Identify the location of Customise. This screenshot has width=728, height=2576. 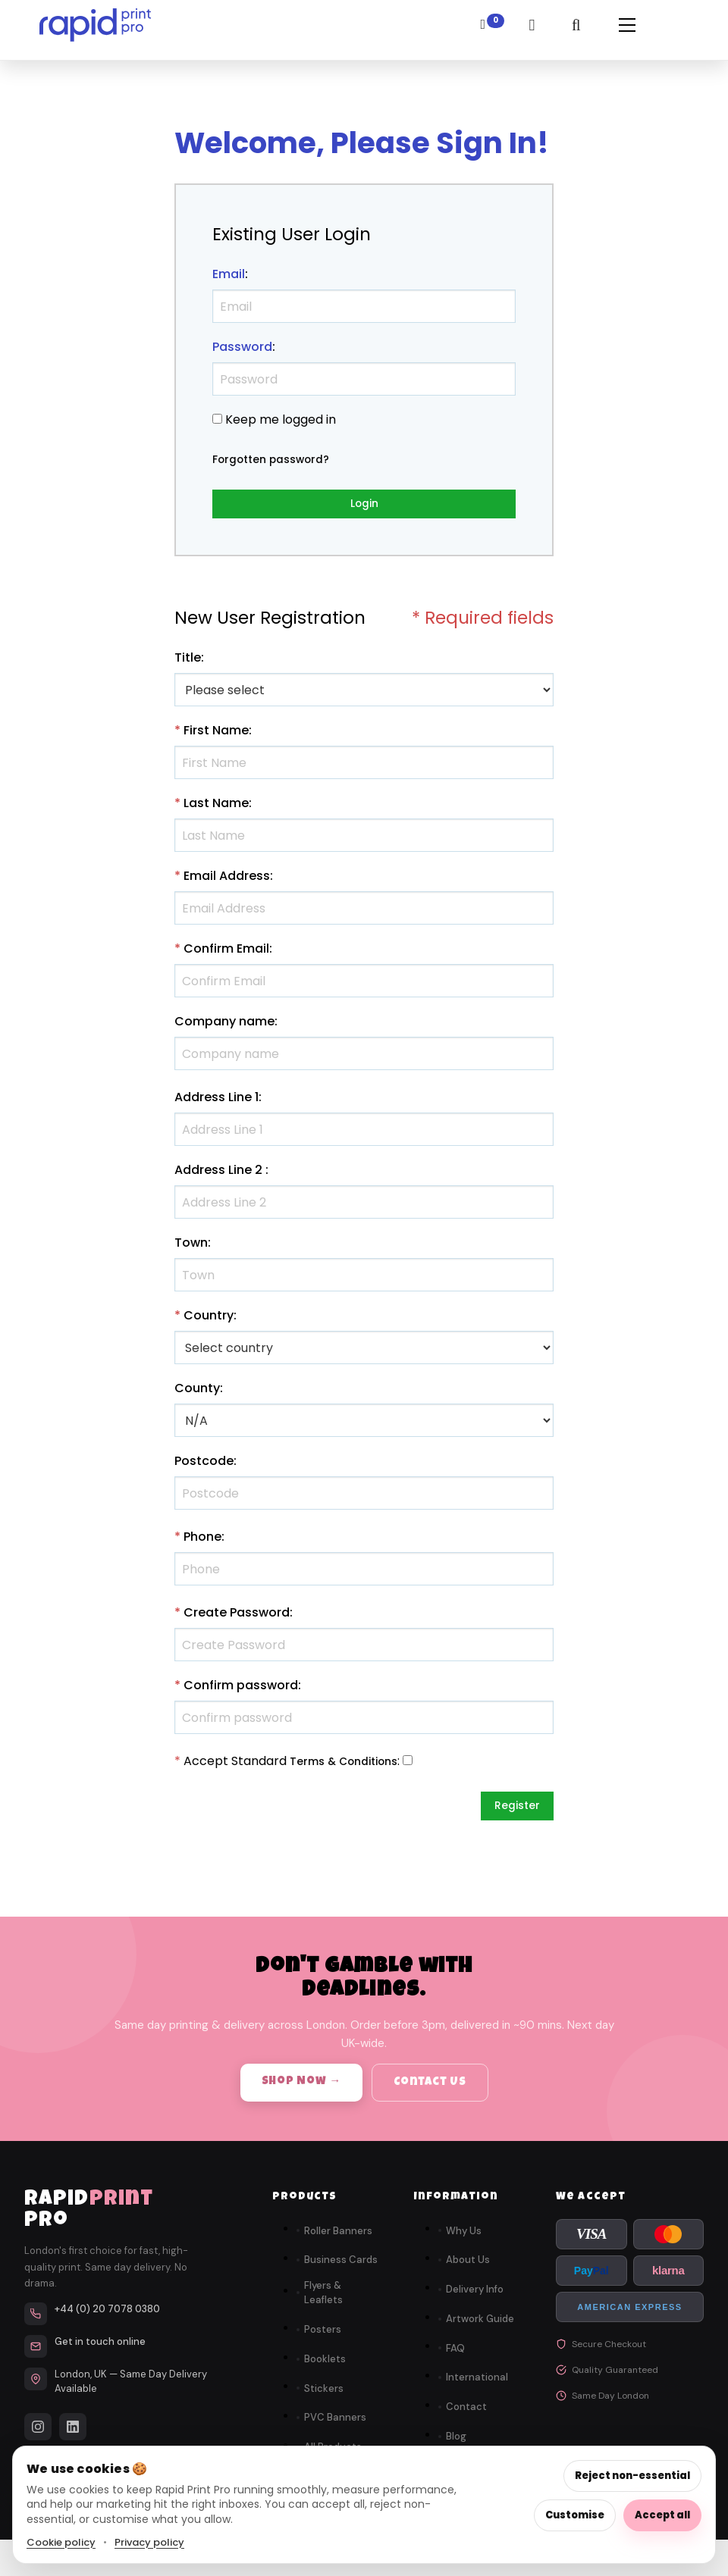
(574, 2515).